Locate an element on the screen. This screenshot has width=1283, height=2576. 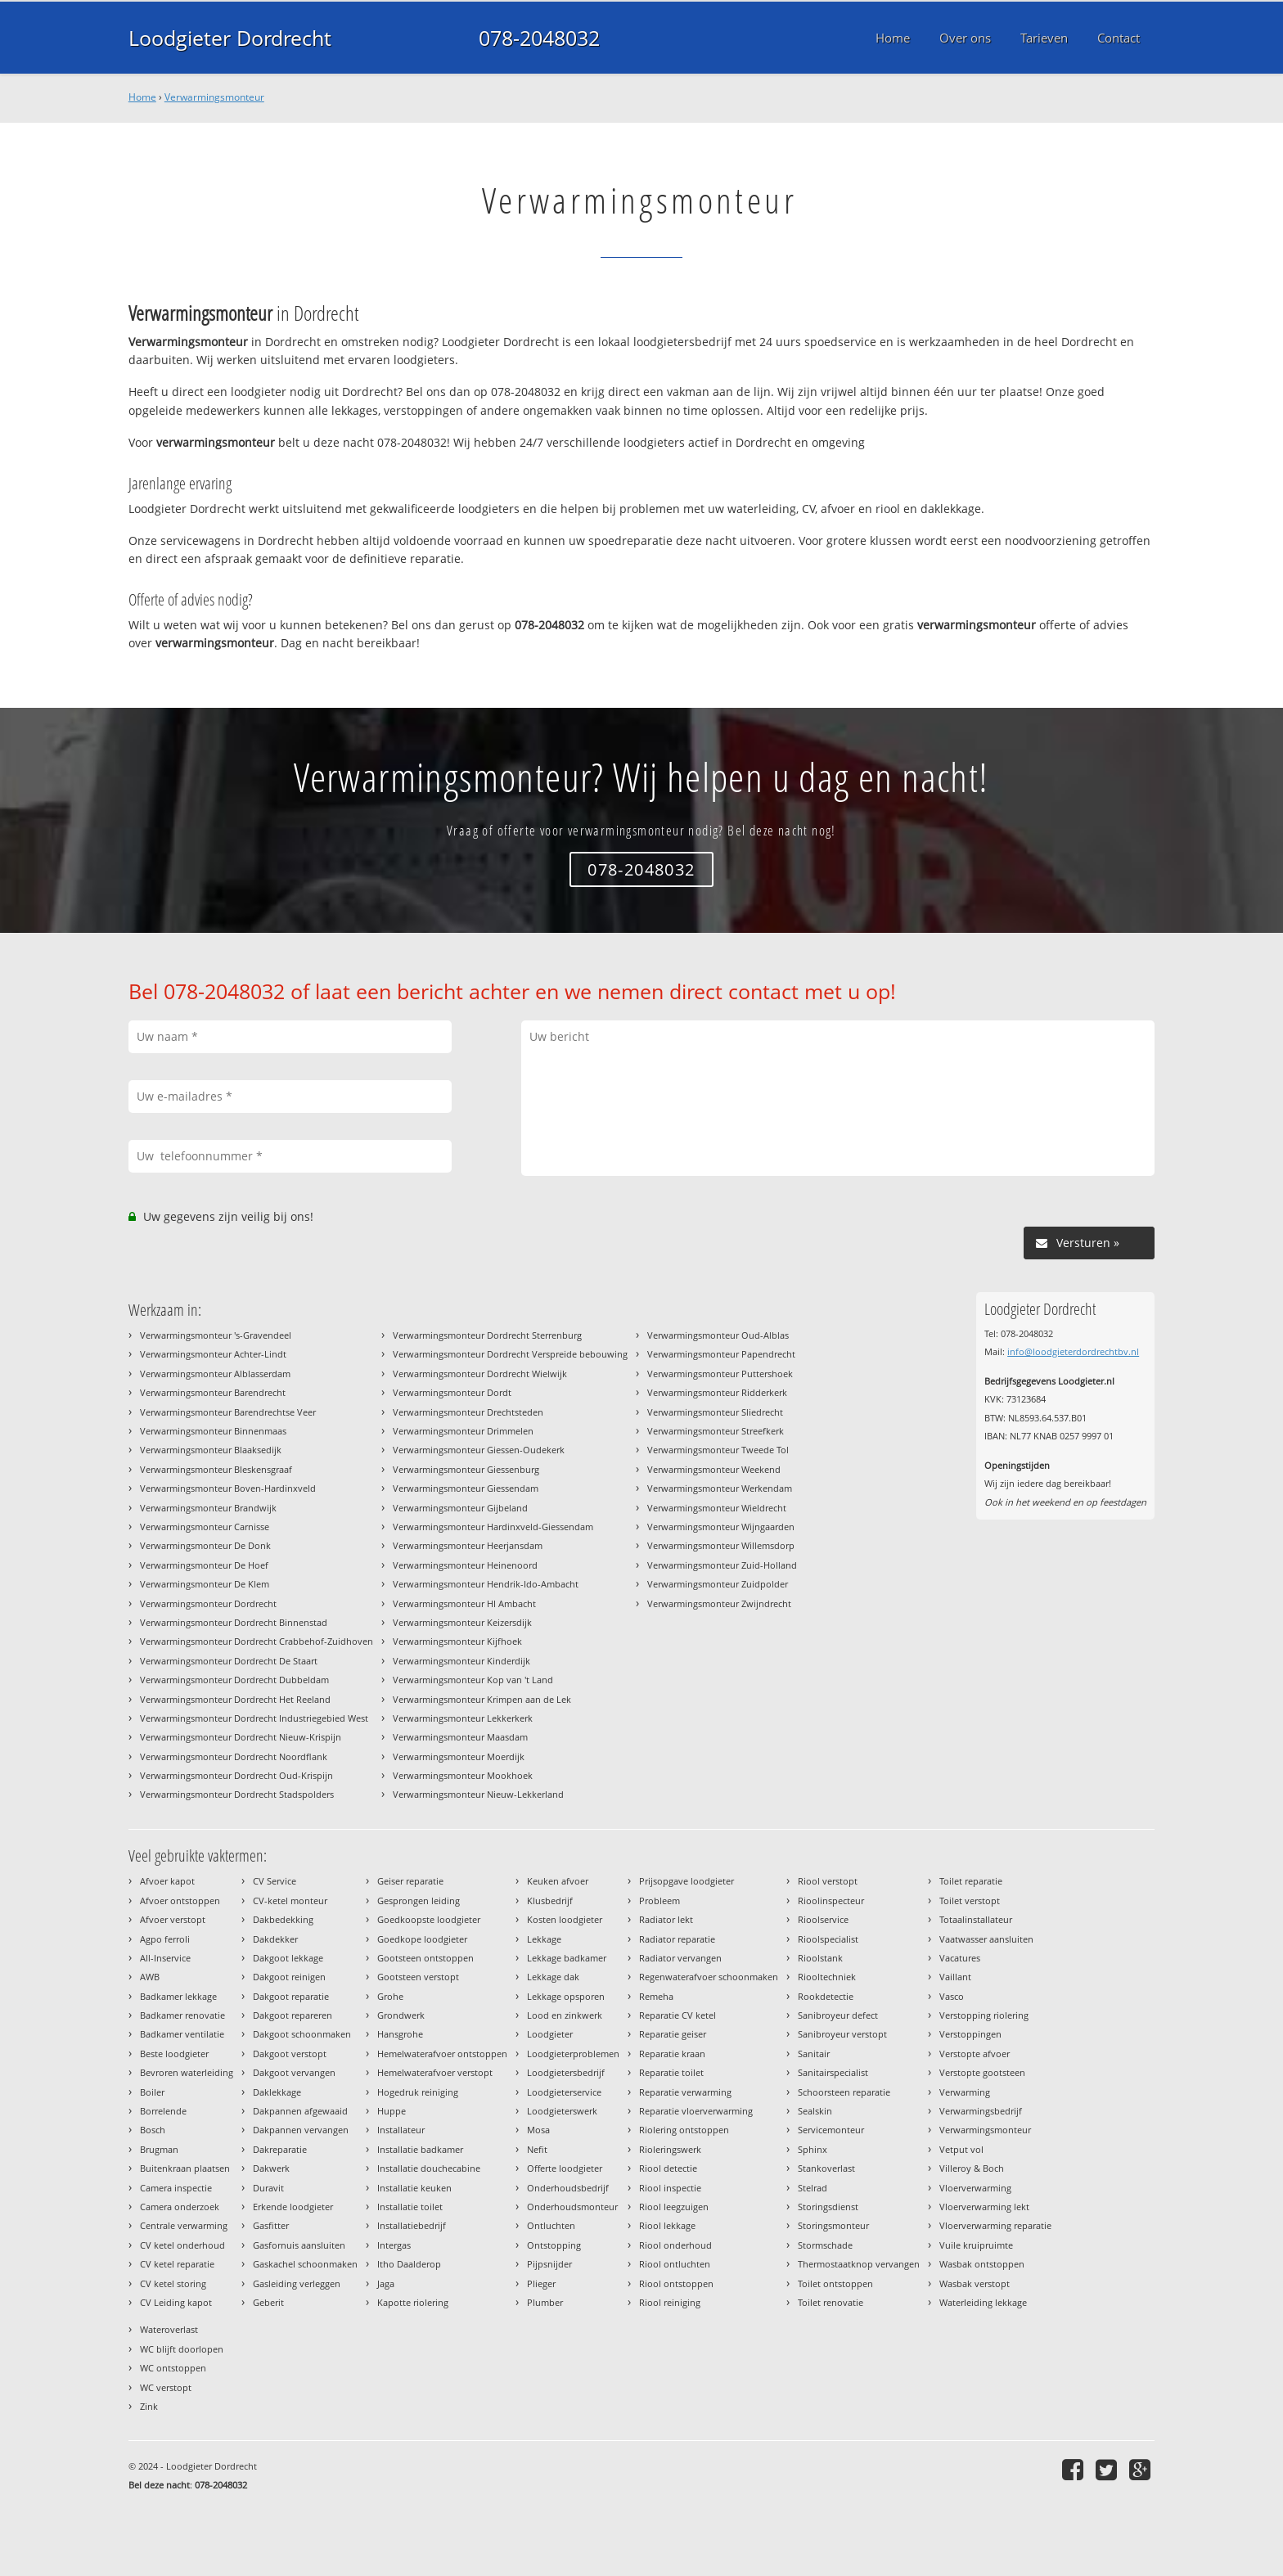
Prijsopgave loodgieter is located at coordinates (686, 1881).